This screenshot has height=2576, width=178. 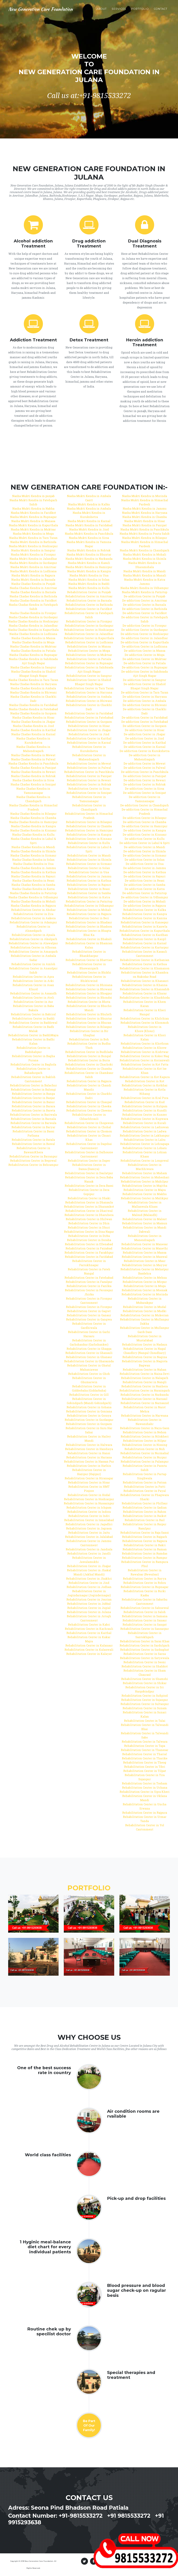 I want to click on Rehabilitation Center in Nangli, so click(x=145, y=1382).